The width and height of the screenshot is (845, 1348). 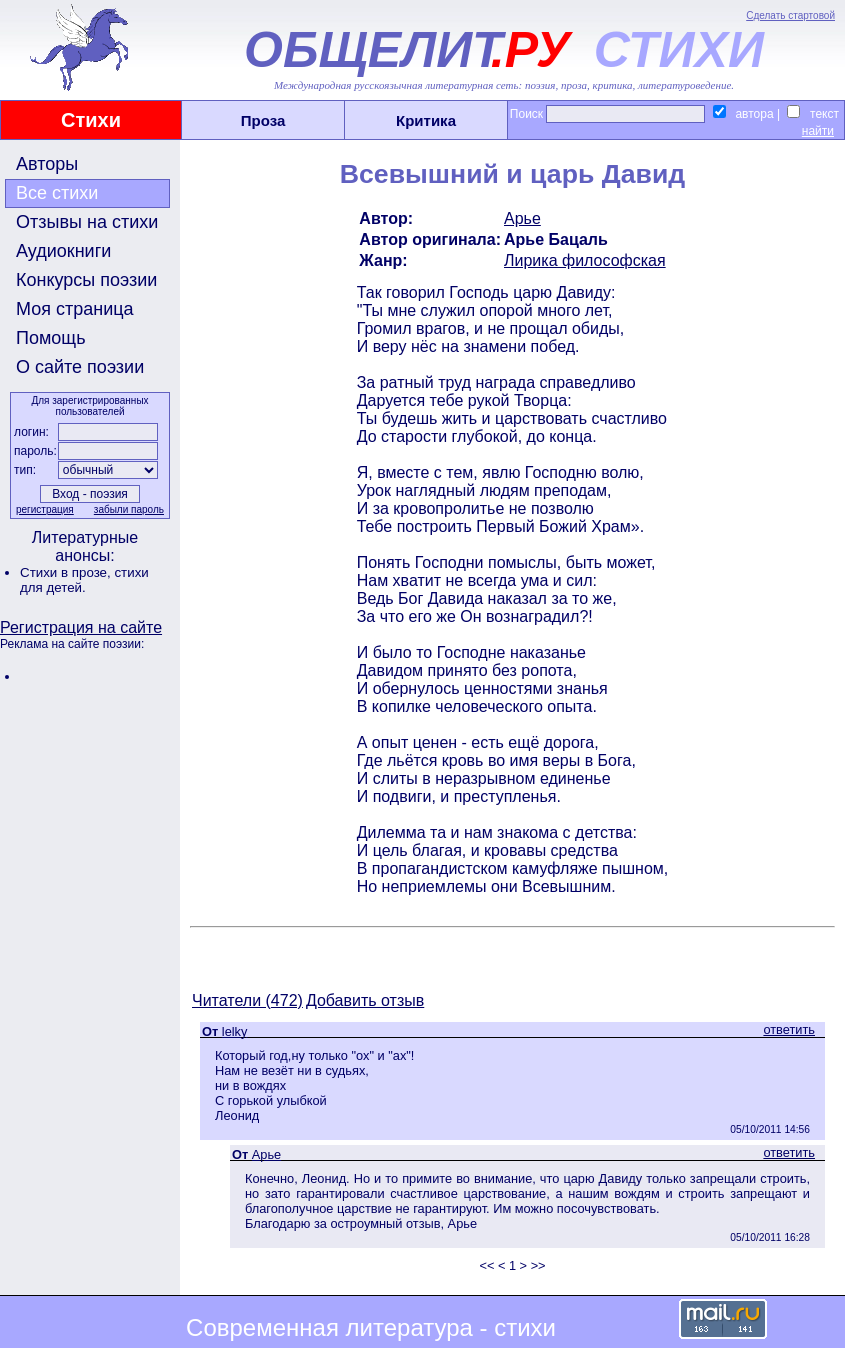 What do you see at coordinates (45, 509) in the screenshot?
I see `регистрация` at bounding box center [45, 509].